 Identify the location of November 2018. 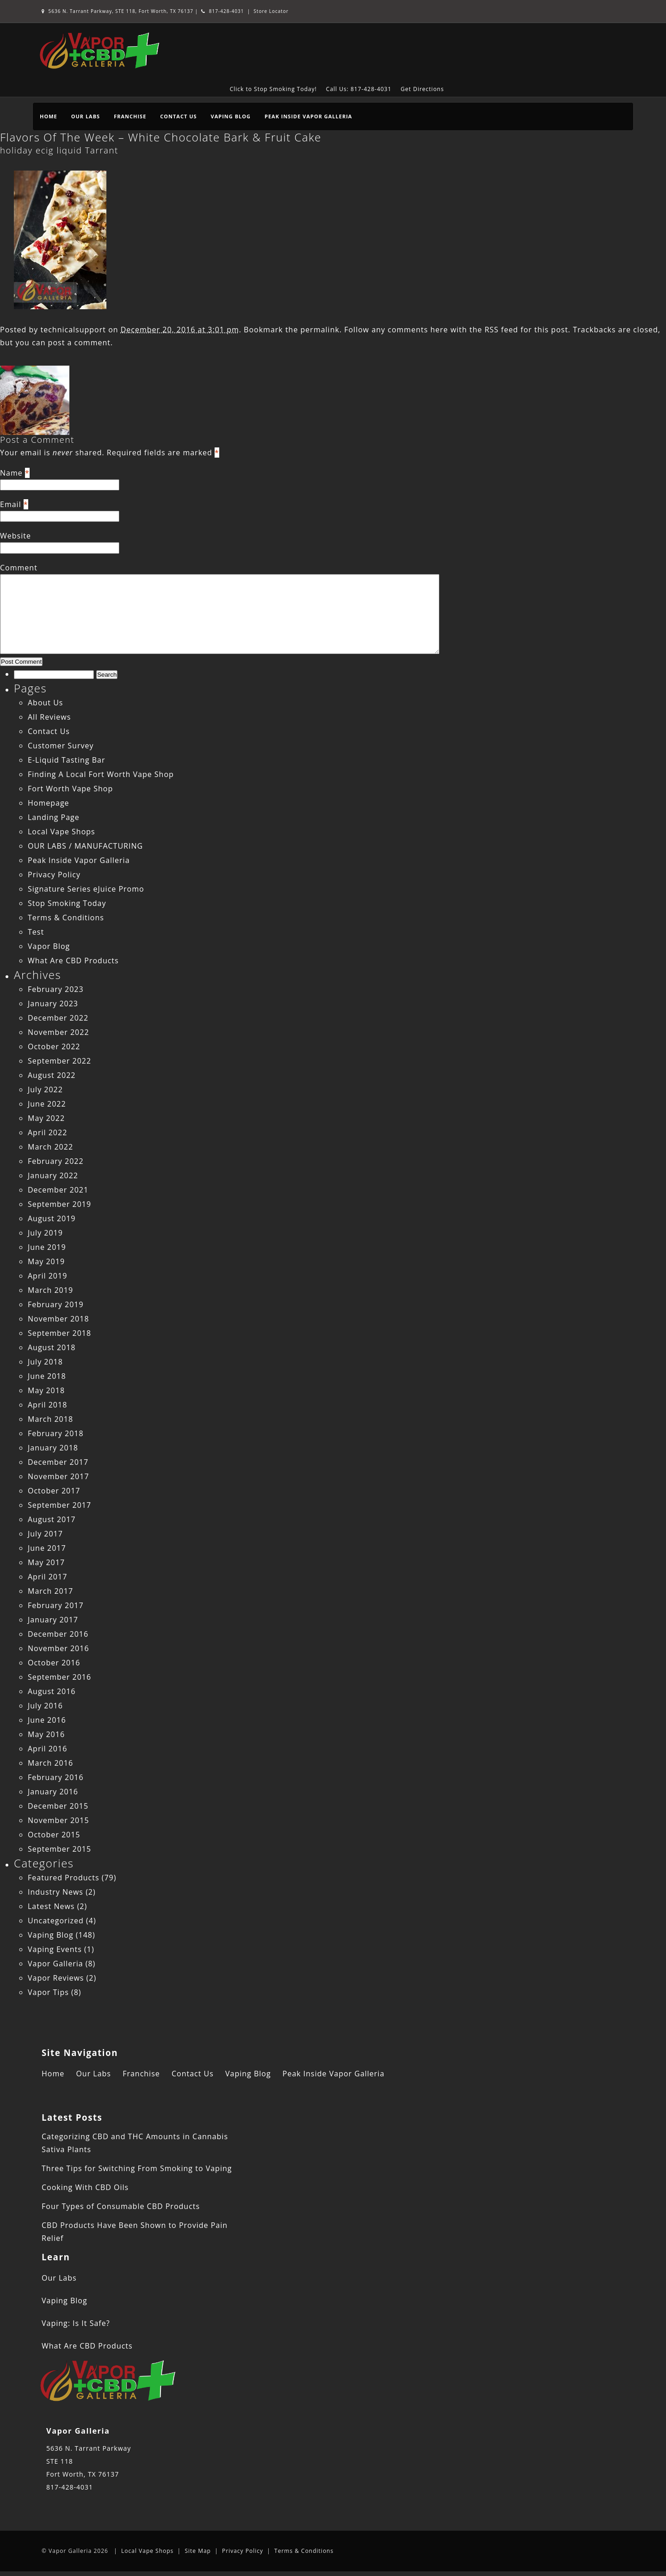
(58, 1319).